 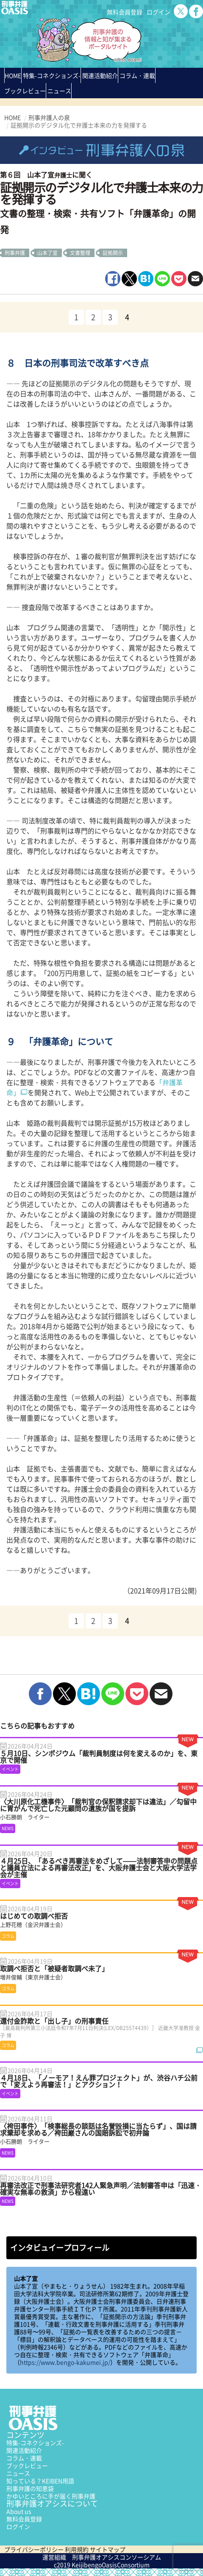 I want to click on 特集, so click(x=52, y=75).